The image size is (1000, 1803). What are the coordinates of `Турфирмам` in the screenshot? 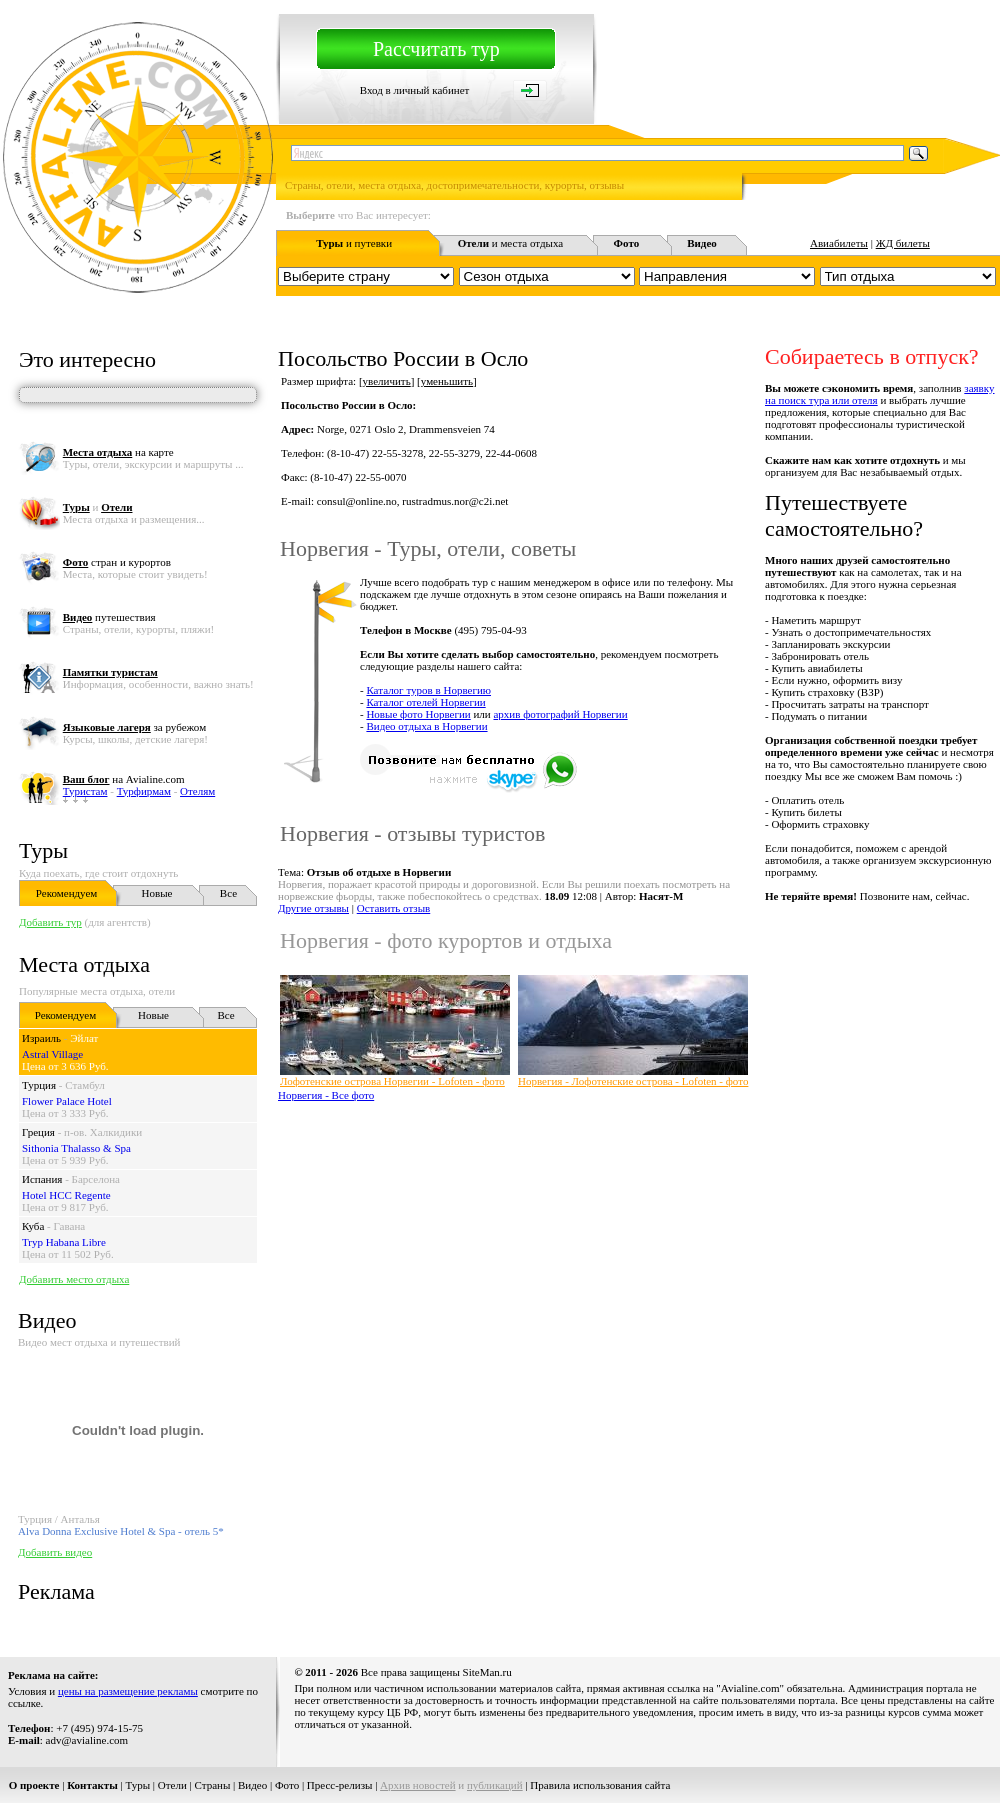 It's located at (144, 791).